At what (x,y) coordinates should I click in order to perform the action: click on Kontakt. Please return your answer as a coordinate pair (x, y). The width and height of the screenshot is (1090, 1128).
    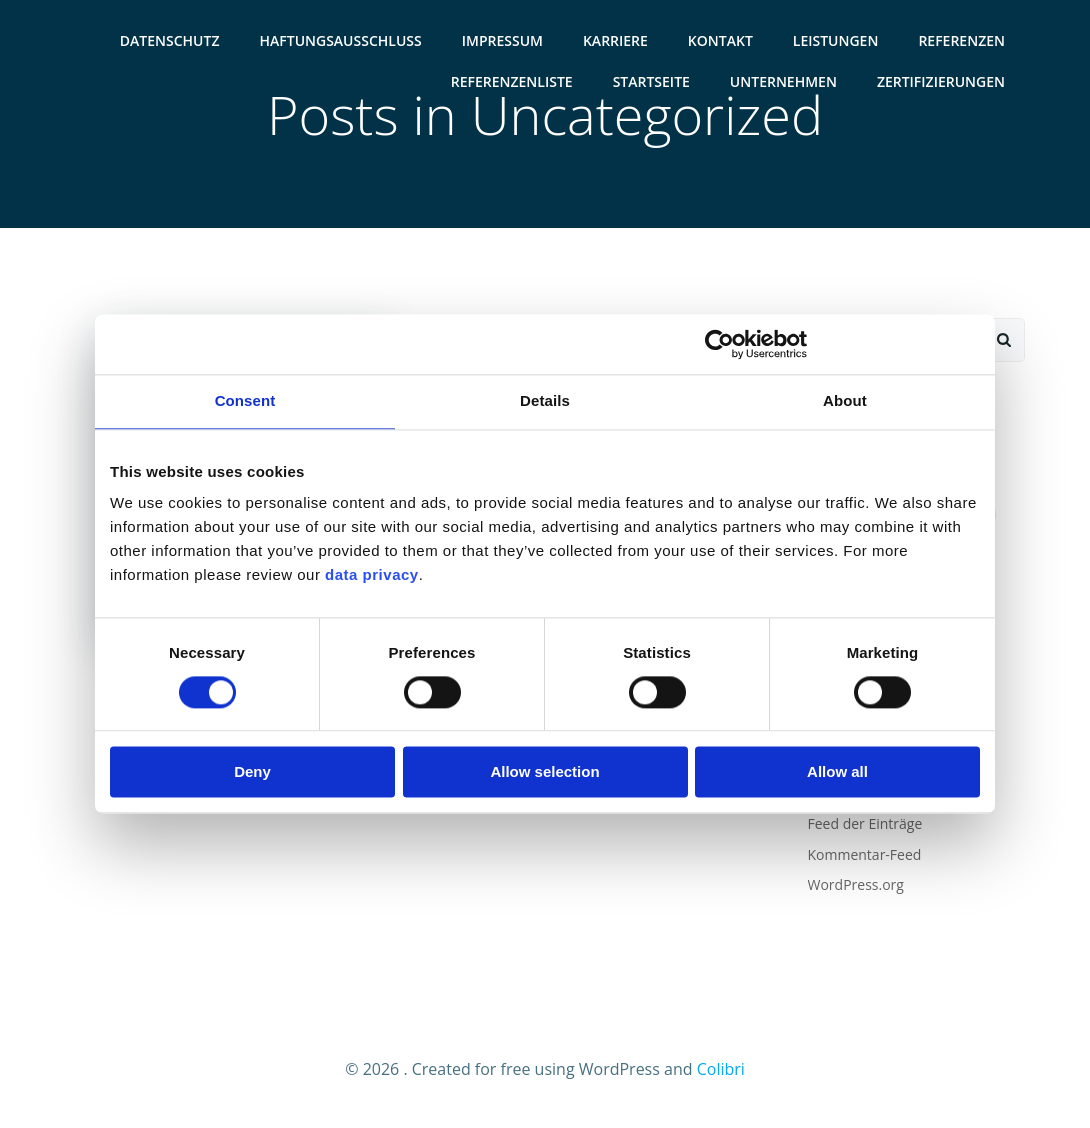
    Looking at the image, I should click on (720, 40).